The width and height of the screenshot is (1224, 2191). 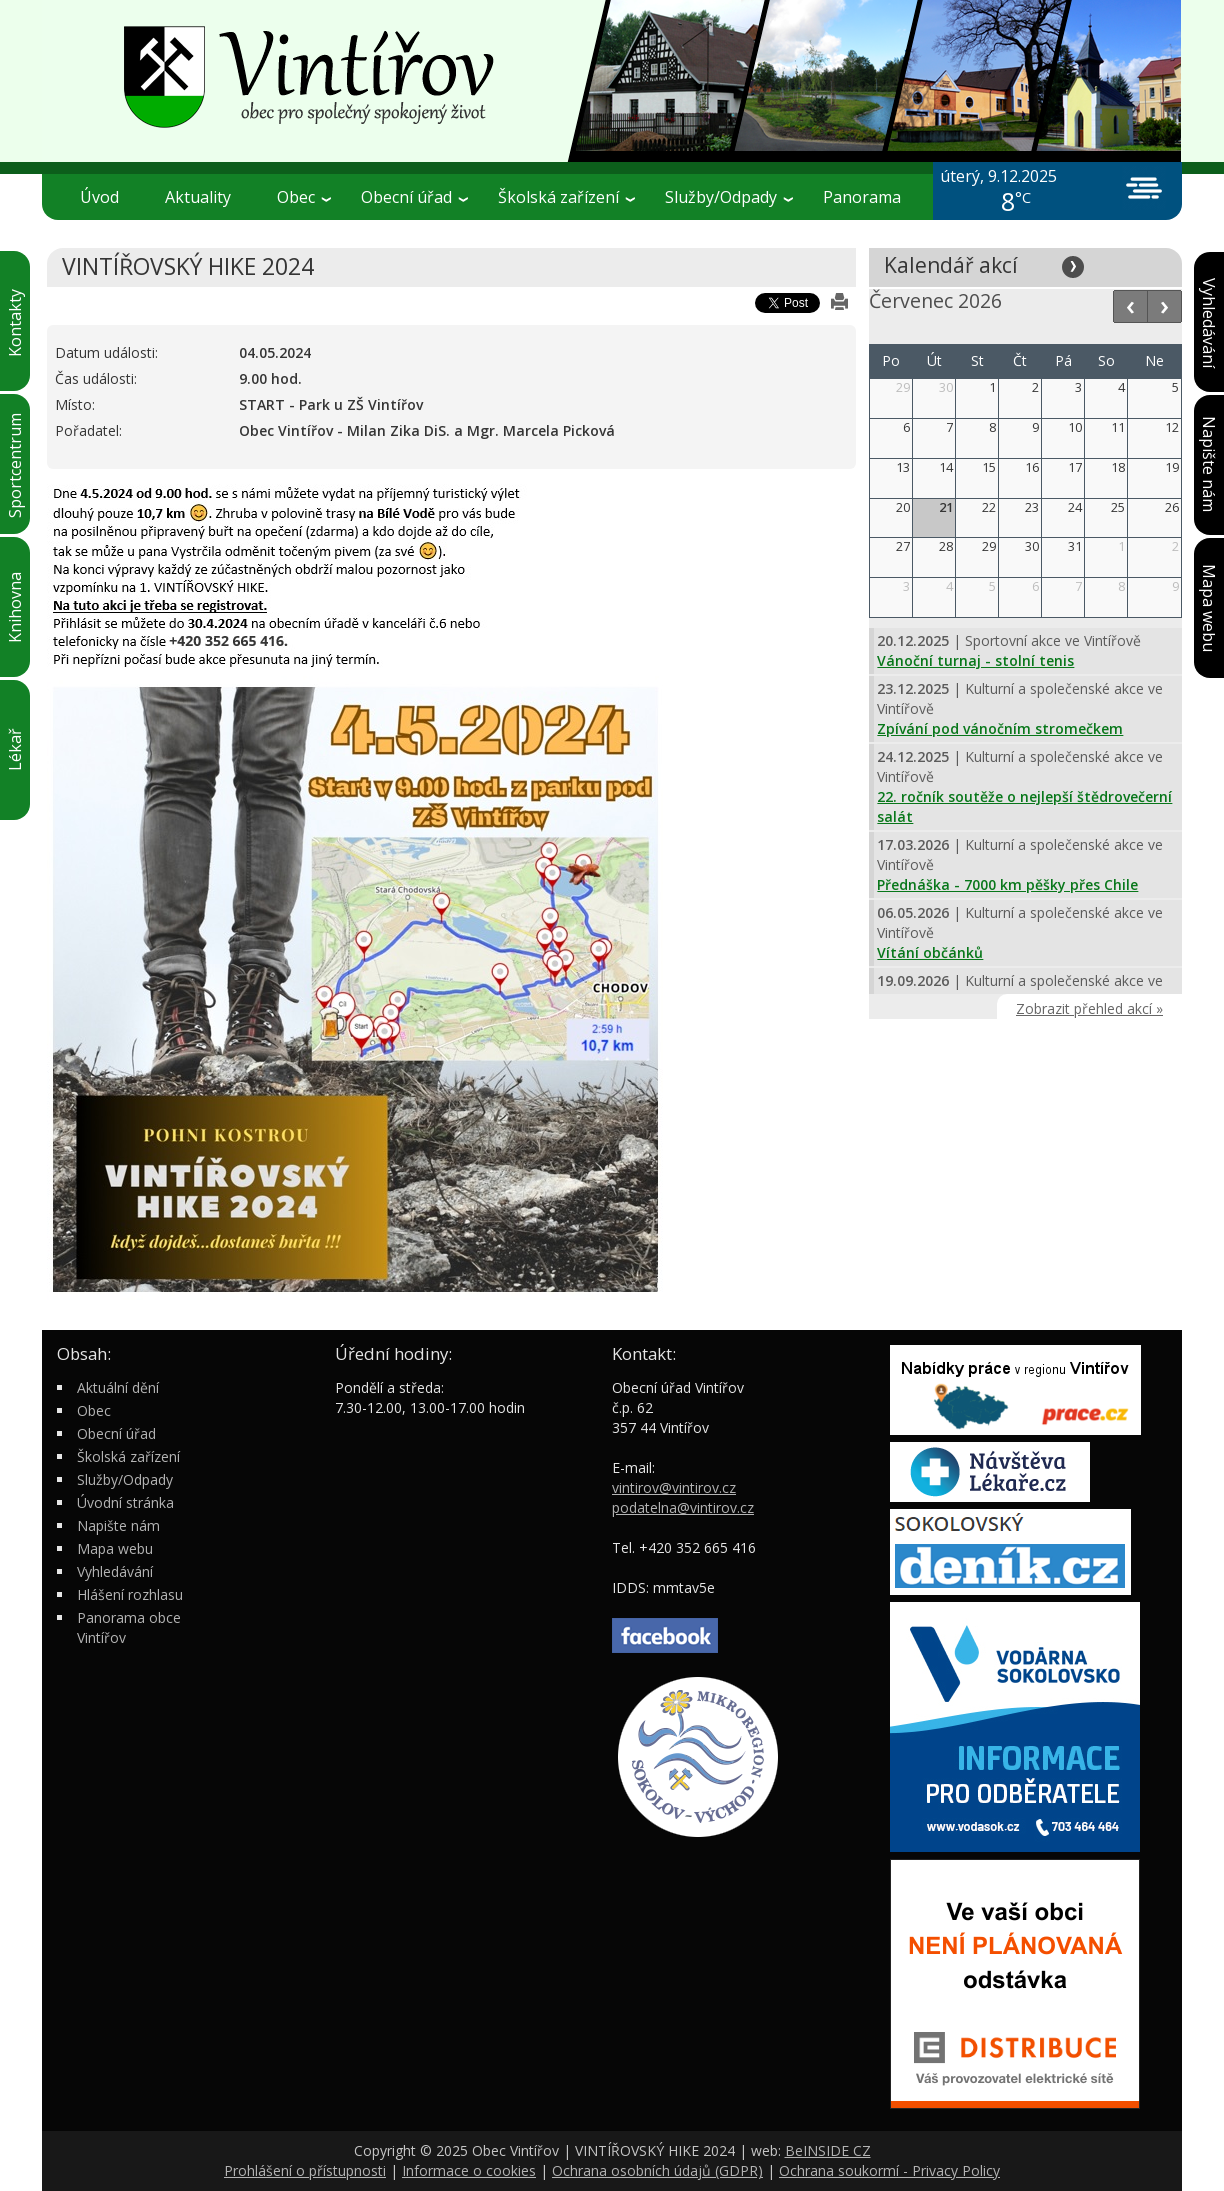 I want to click on Úvodní stránka, so click(x=125, y=1502).